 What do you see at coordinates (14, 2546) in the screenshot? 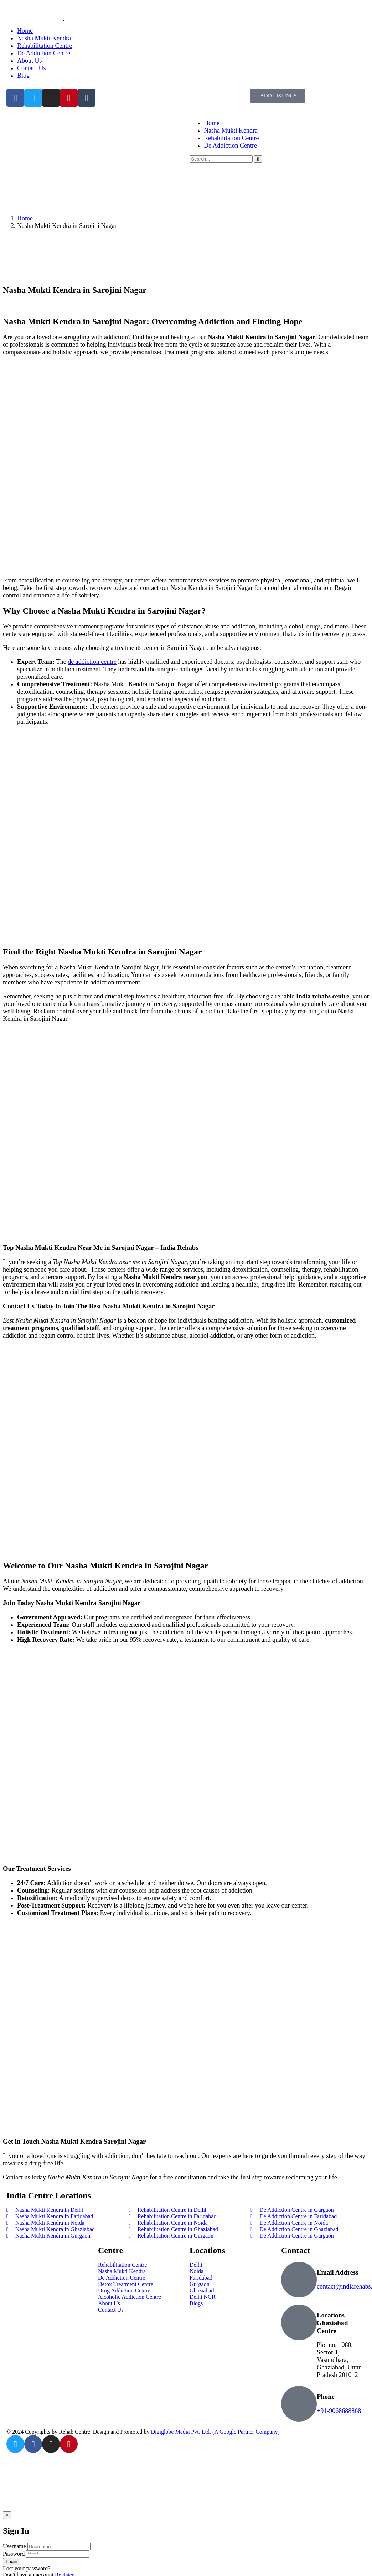
I see `Username` at bounding box center [14, 2546].